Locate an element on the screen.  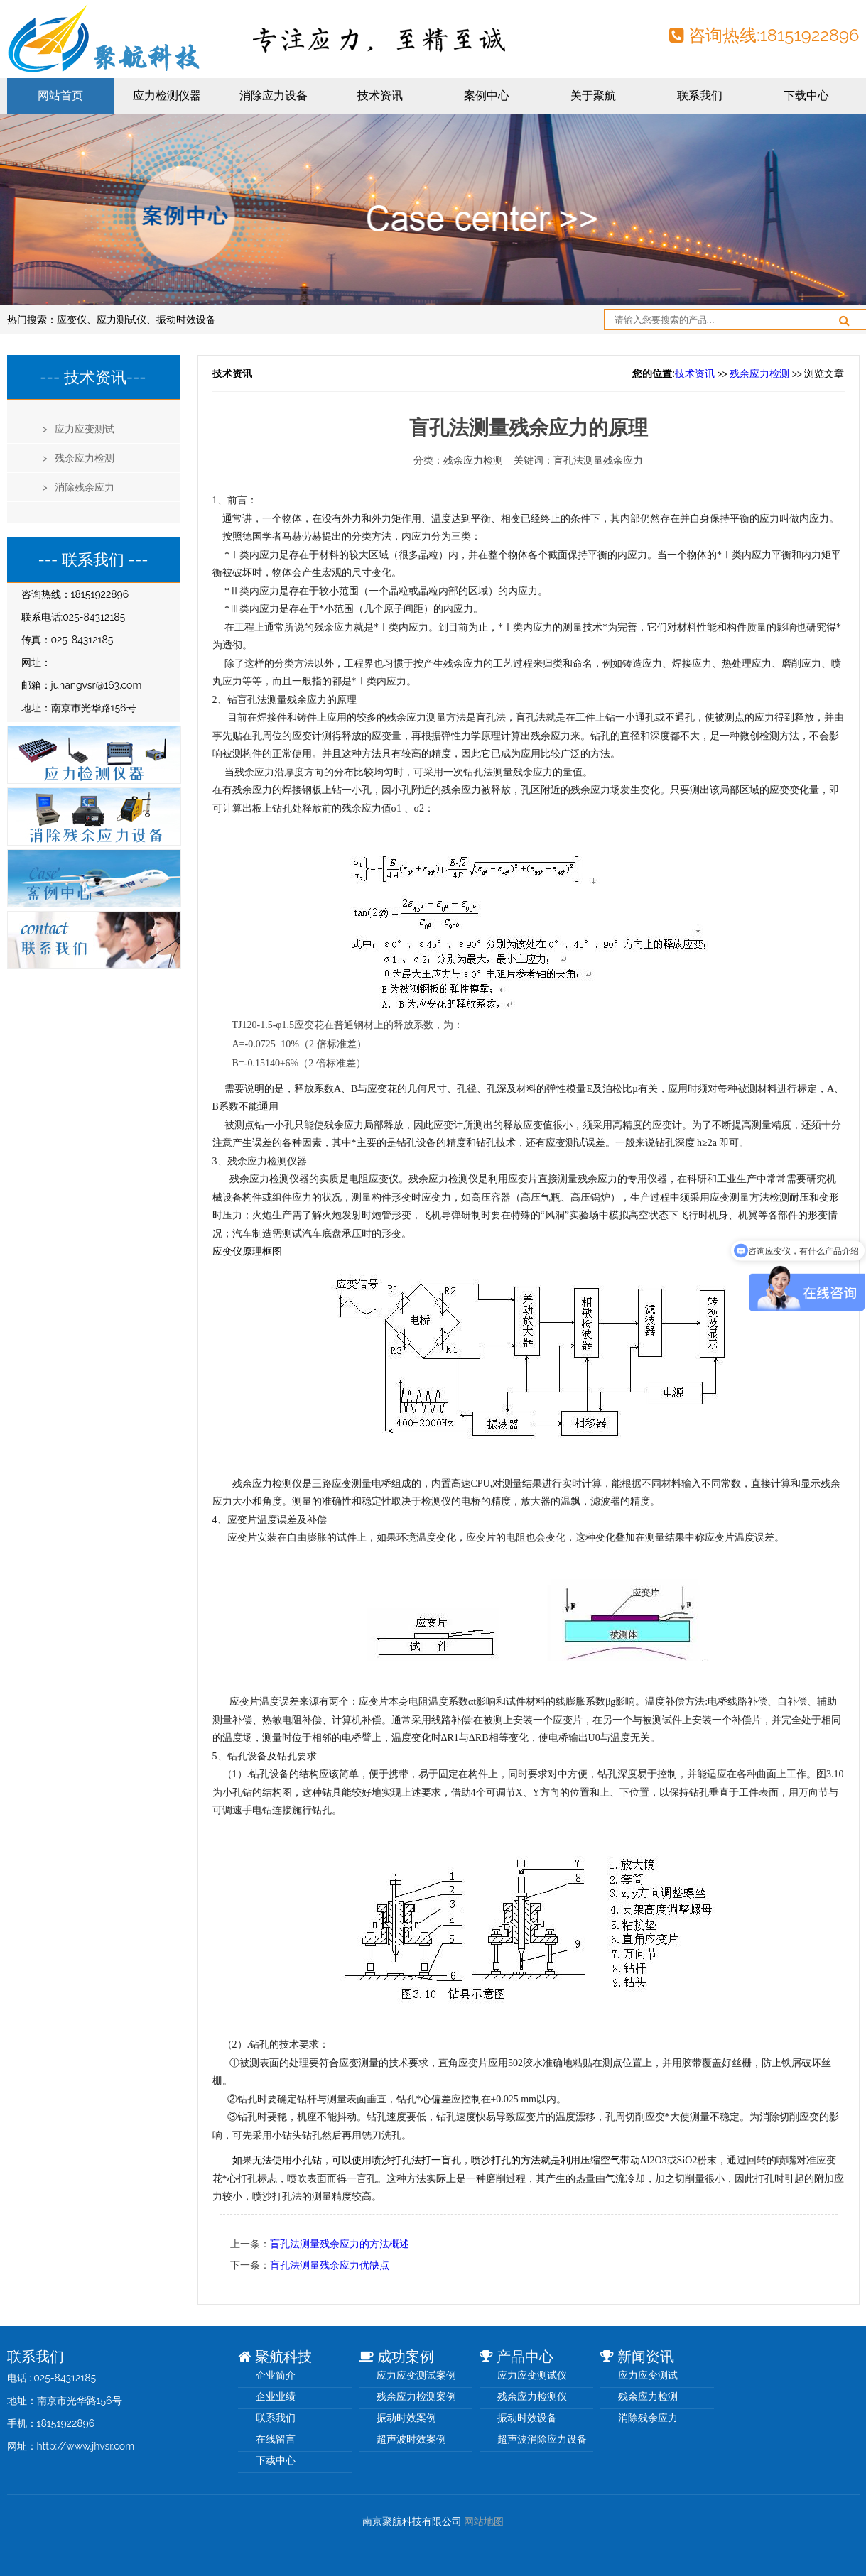
在线留言 is located at coordinates (276, 2439).